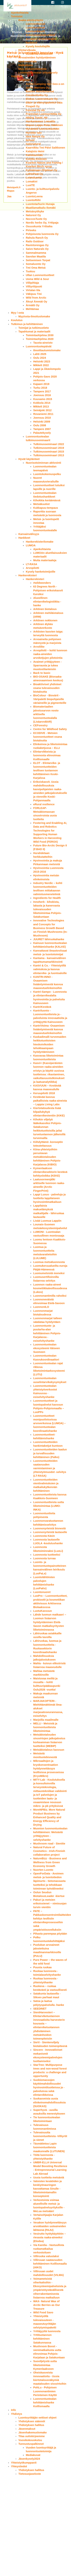  I want to click on Suoviljelystä uutta liiketoimintaa Kymenlaaksoon, so click(45, 2365).